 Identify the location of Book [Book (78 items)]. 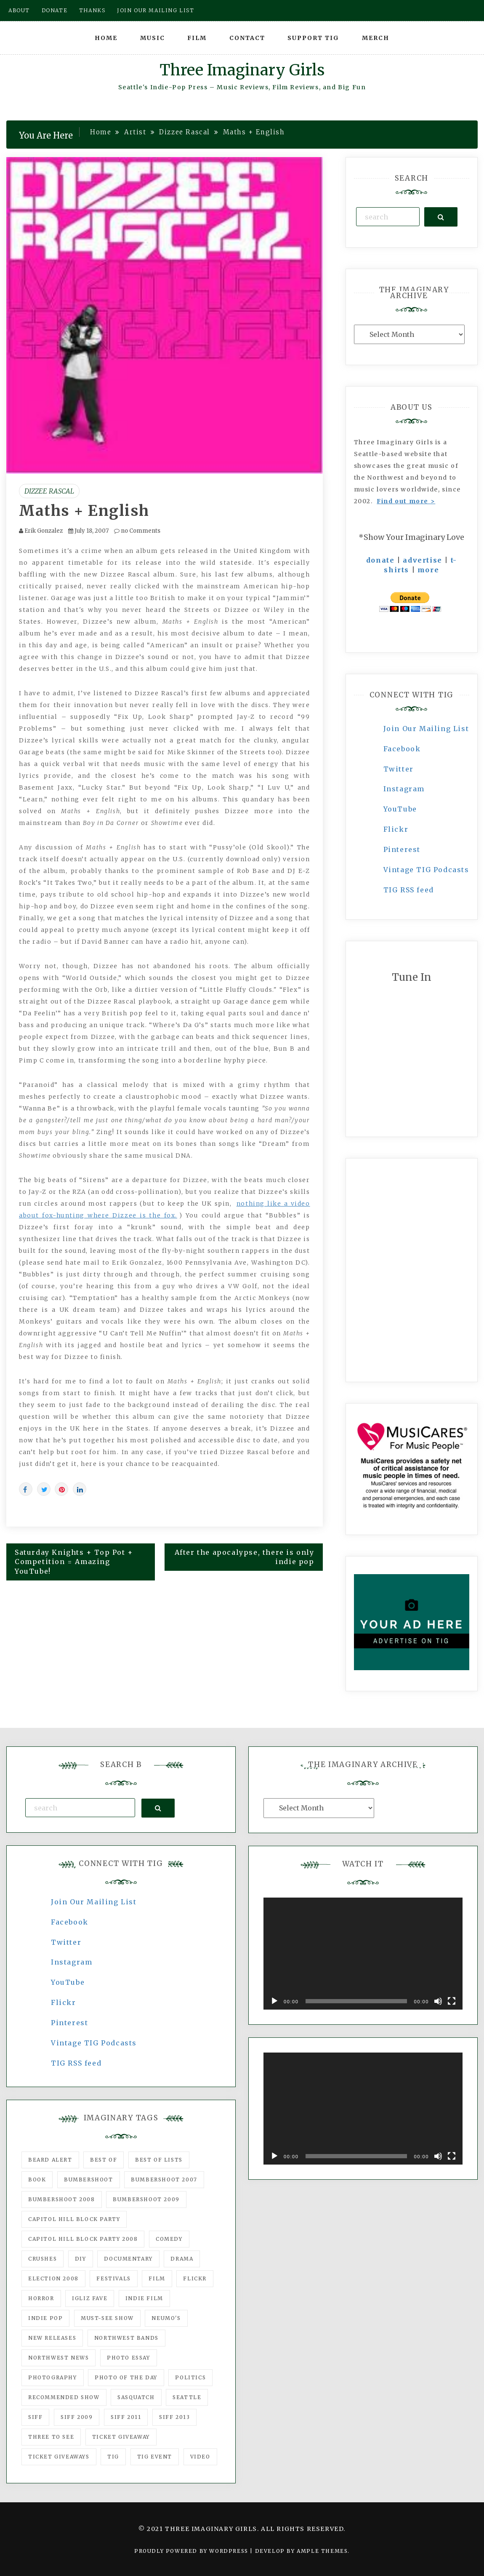
(37, 2179).